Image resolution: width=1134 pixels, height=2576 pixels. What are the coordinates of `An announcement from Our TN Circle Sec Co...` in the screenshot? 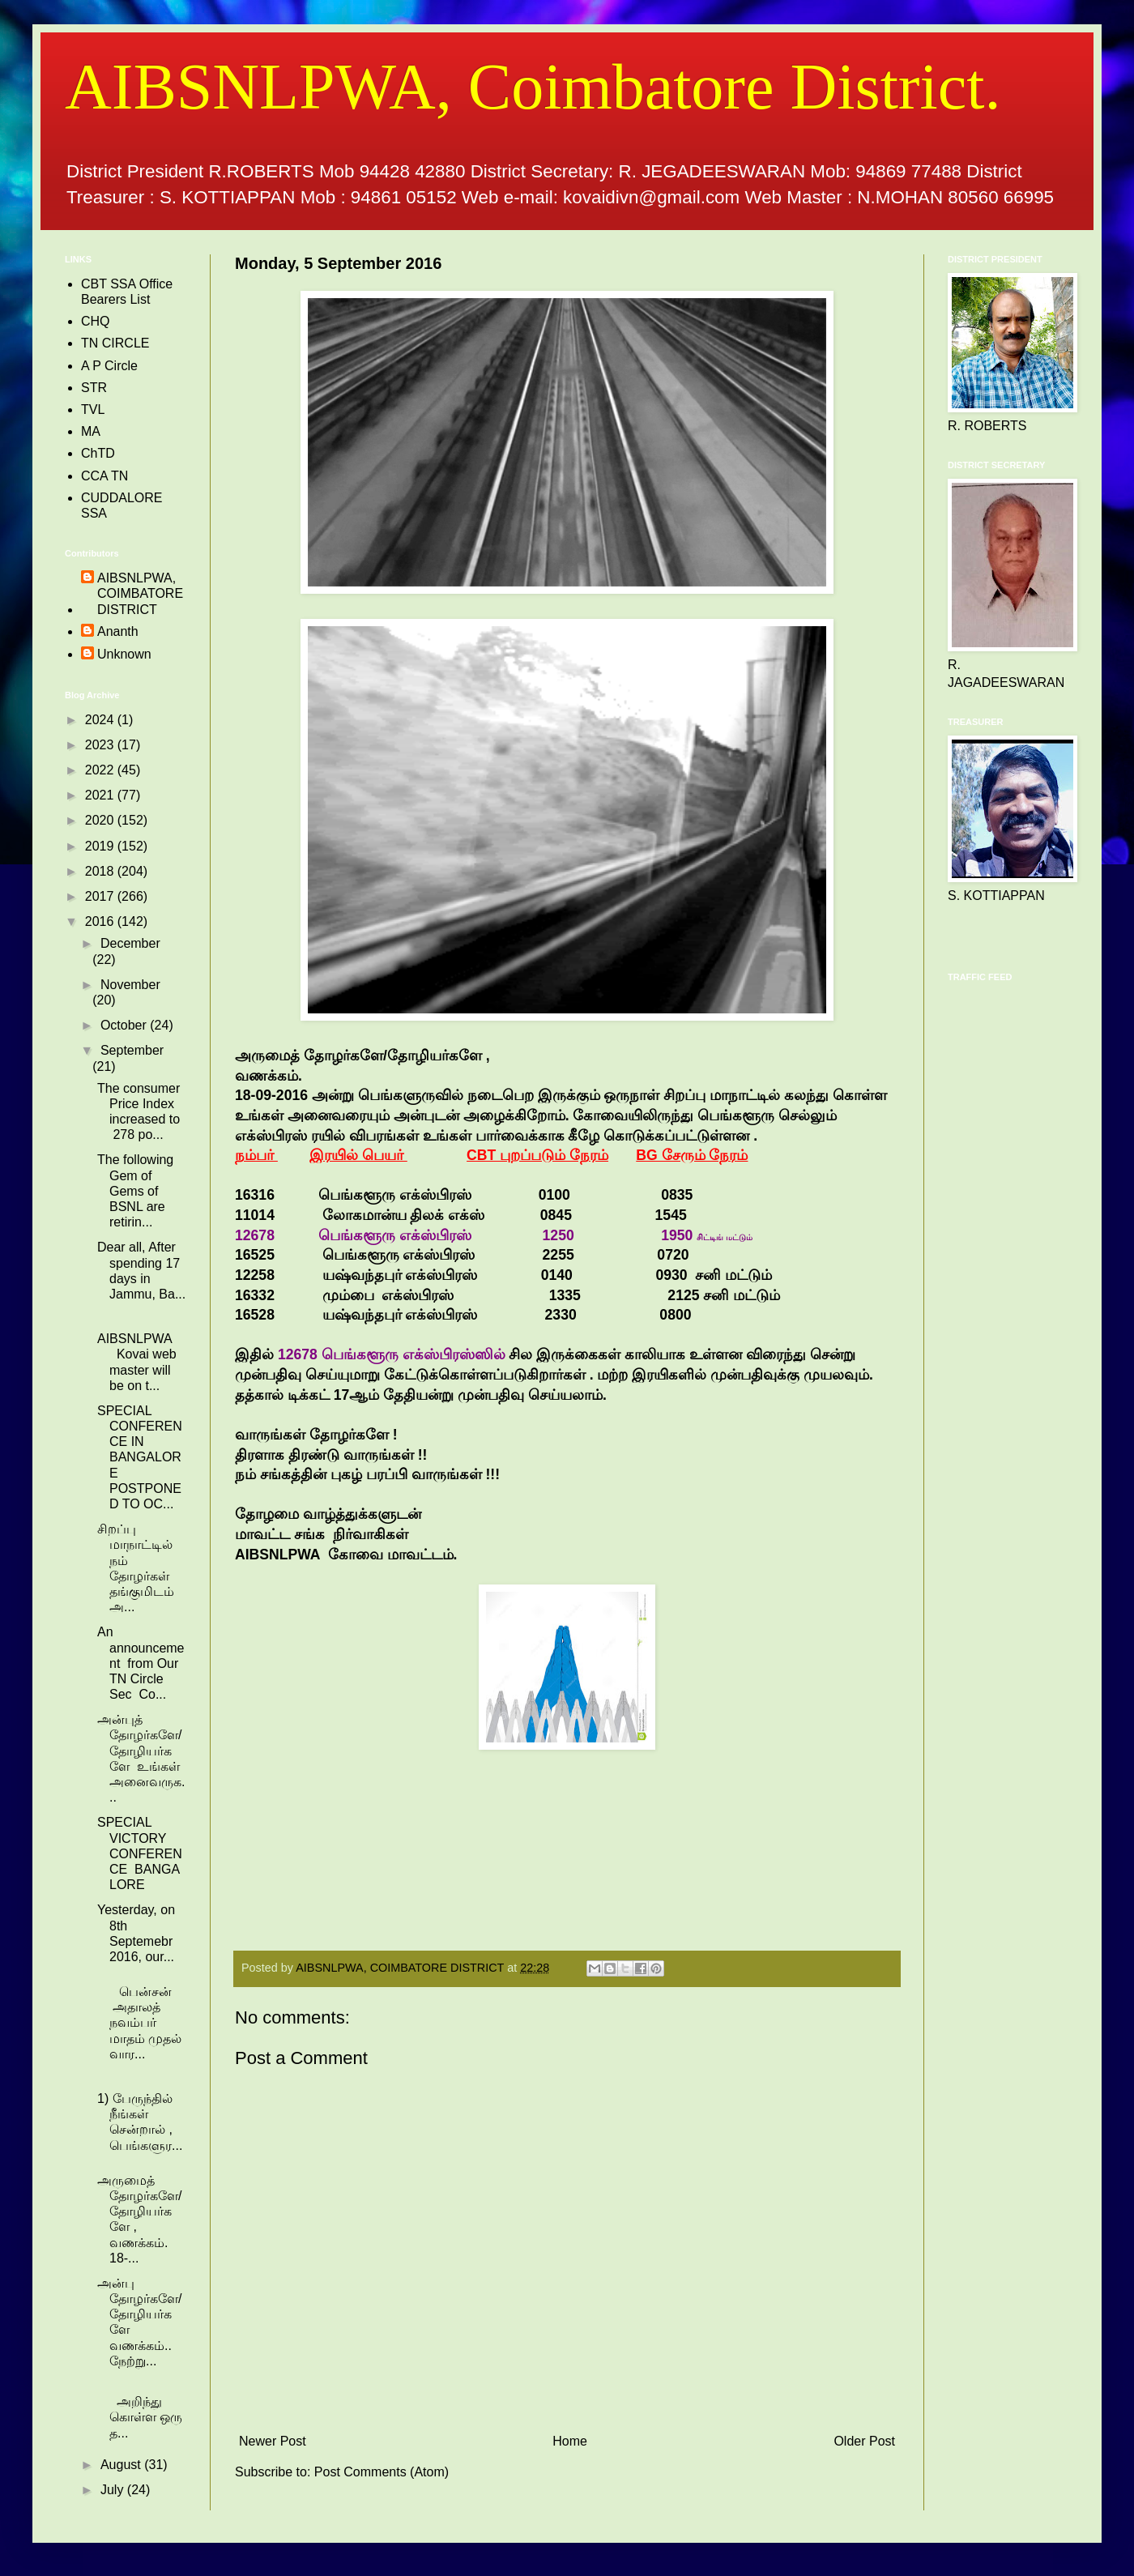 It's located at (141, 1663).